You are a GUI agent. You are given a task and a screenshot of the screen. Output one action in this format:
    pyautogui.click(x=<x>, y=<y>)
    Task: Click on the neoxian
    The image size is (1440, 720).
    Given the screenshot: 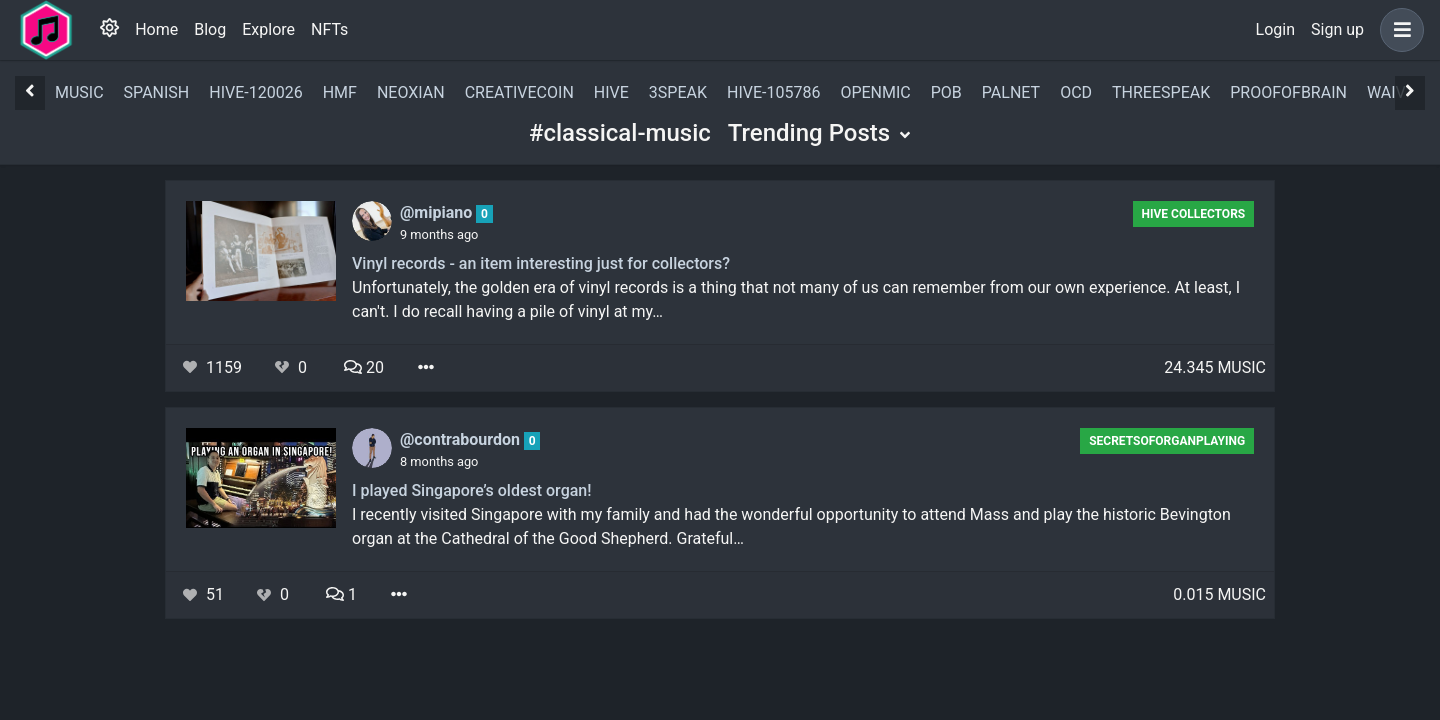 What is the action you would take?
    pyautogui.click(x=411, y=92)
    